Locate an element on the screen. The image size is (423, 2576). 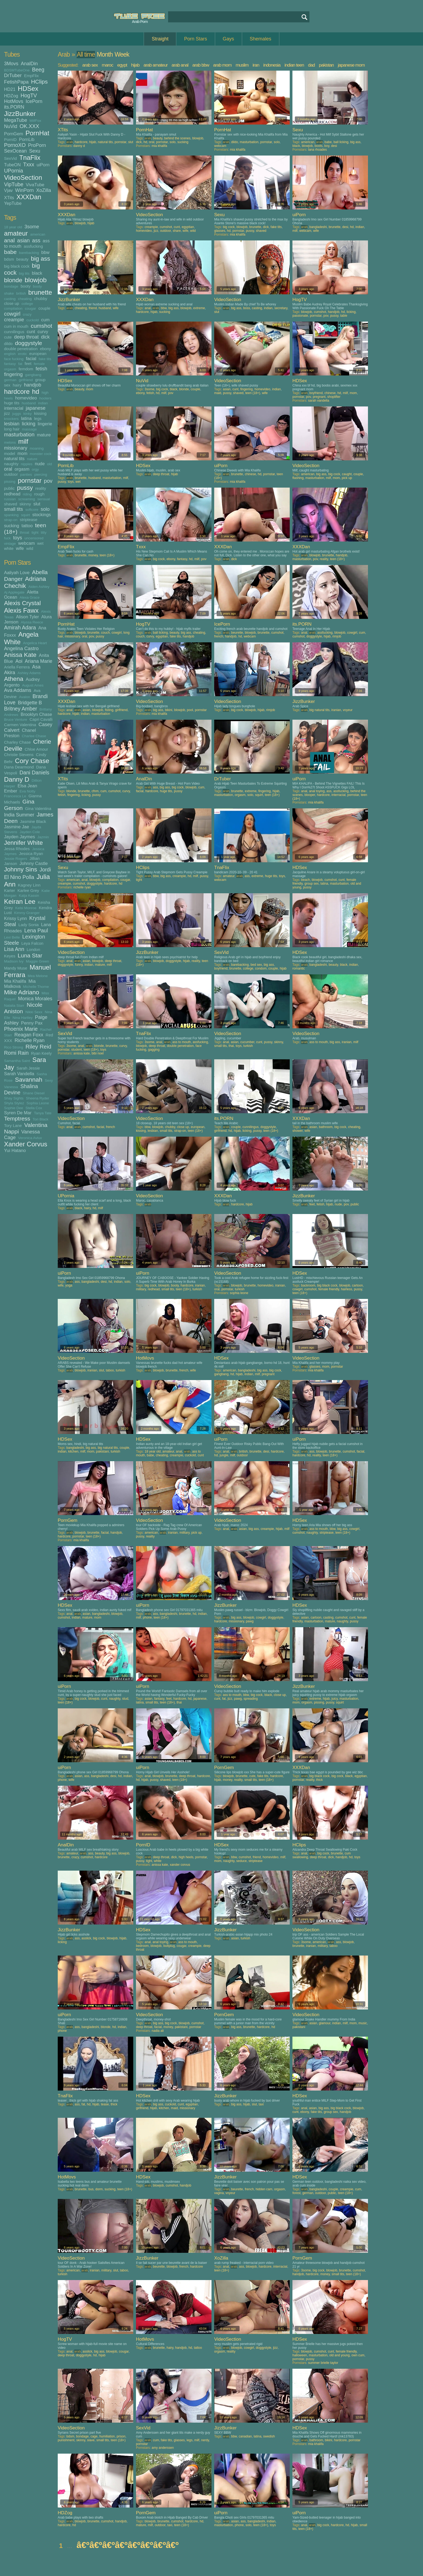
cartoon is located at coordinates (357, 1285).